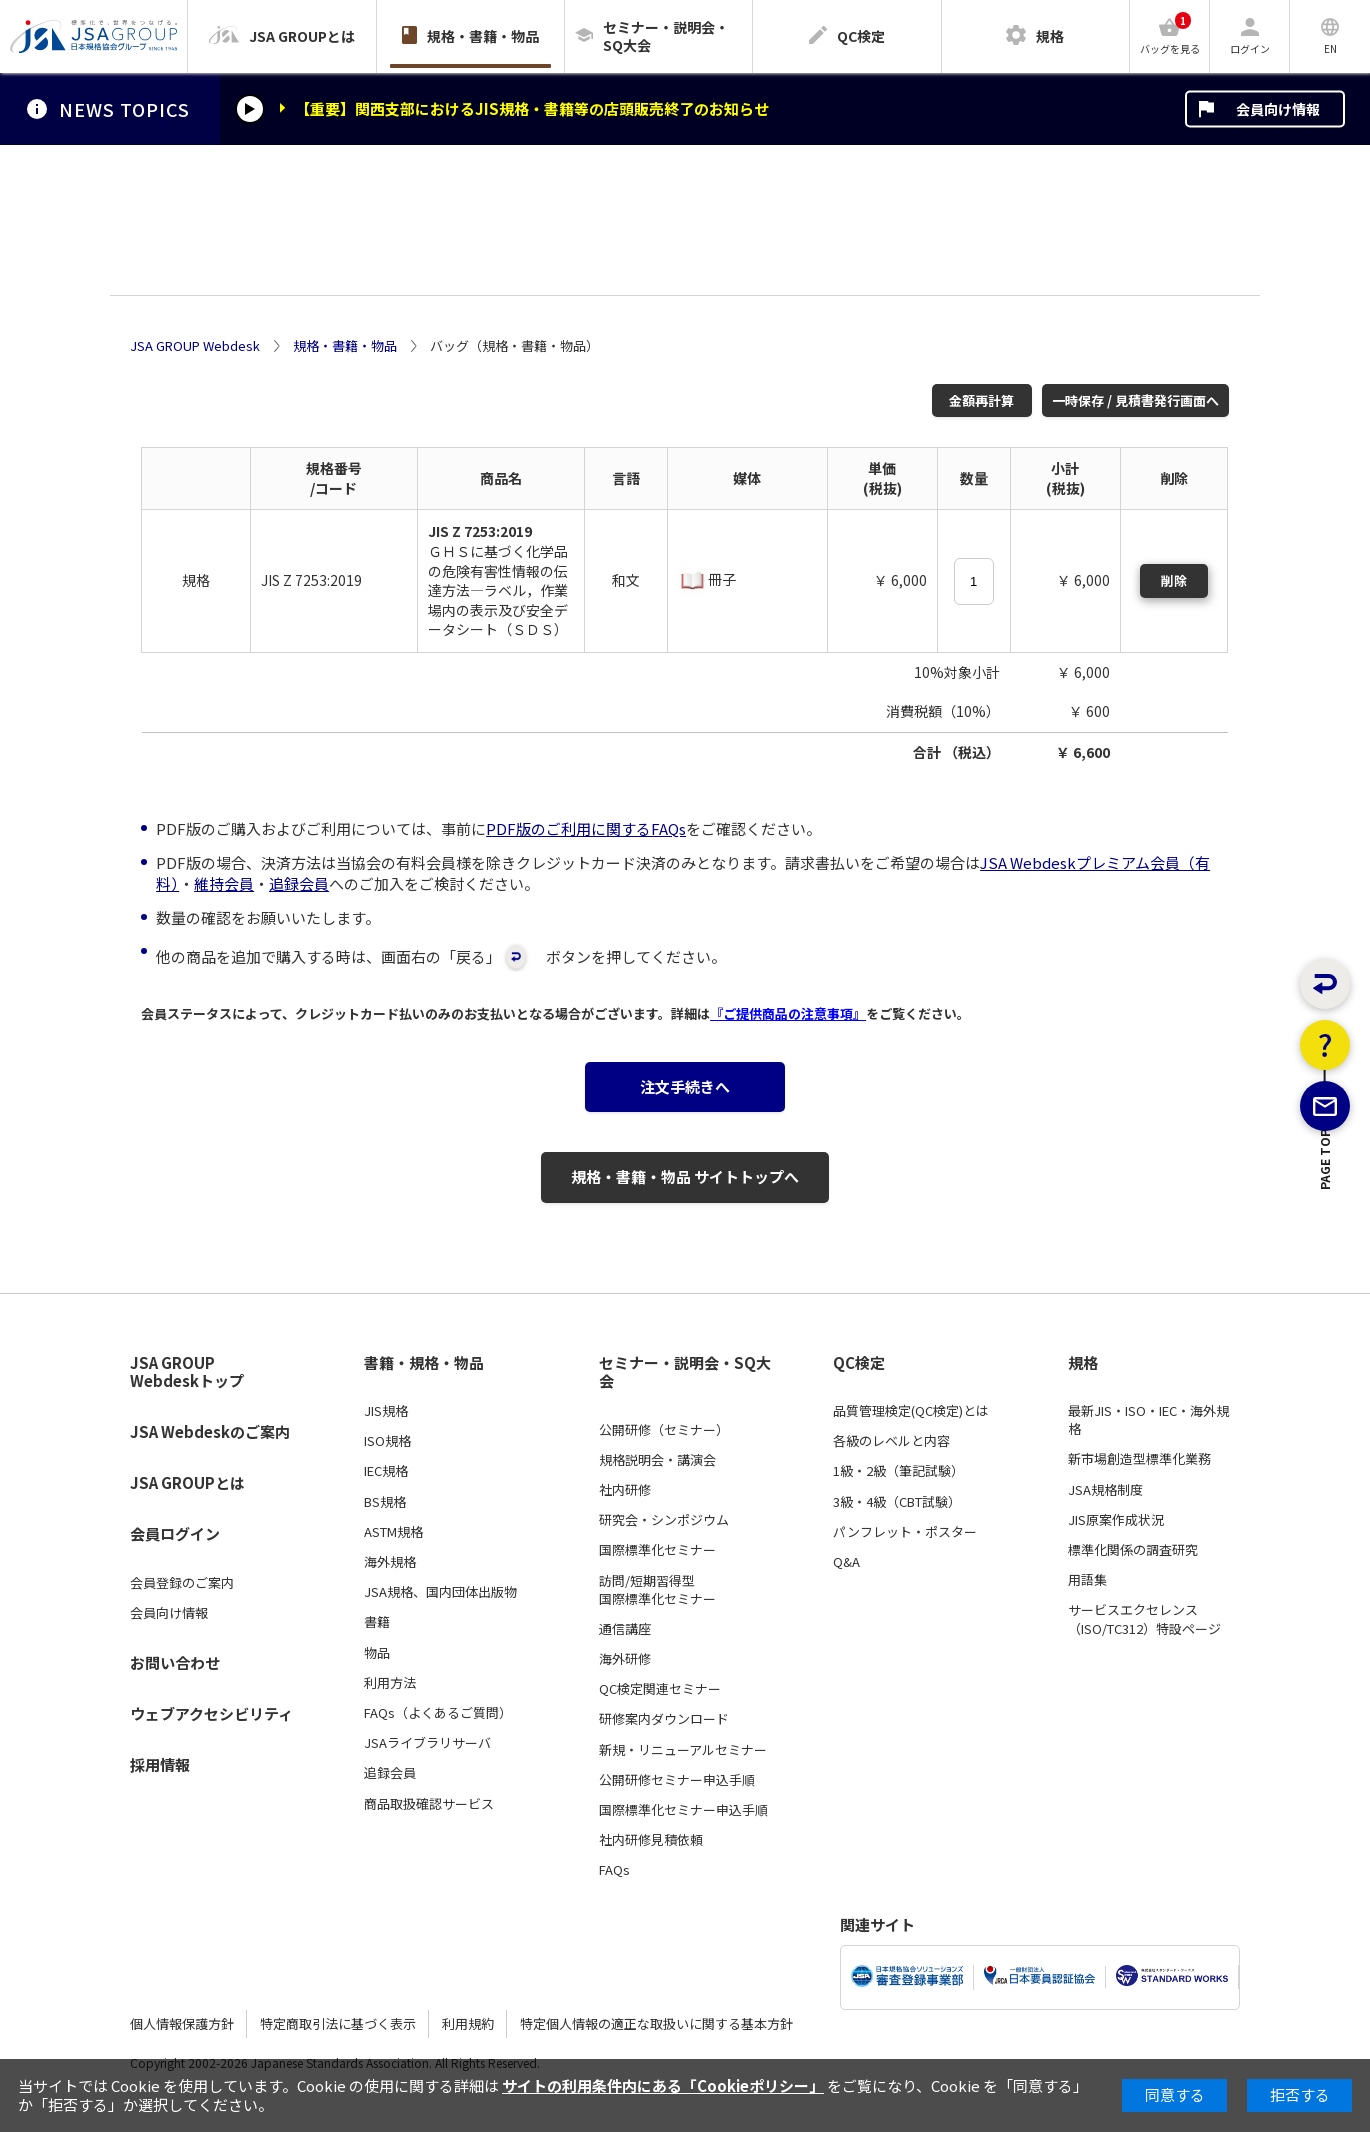  What do you see at coordinates (685, 1372) in the screenshot?
I see `セミナー・説明会・SQ大会` at bounding box center [685, 1372].